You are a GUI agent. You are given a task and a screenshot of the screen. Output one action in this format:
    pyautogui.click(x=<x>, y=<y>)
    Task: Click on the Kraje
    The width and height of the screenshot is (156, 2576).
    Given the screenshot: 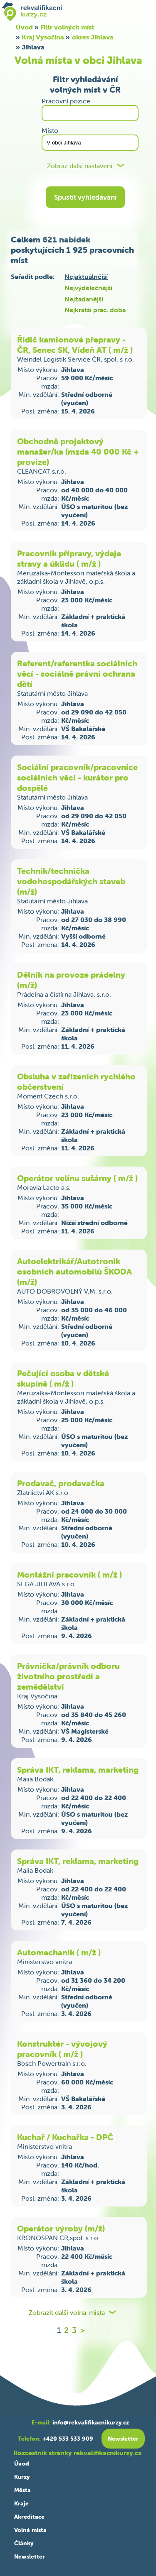 What is the action you would take?
    pyautogui.click(x=21, y=2503)
    